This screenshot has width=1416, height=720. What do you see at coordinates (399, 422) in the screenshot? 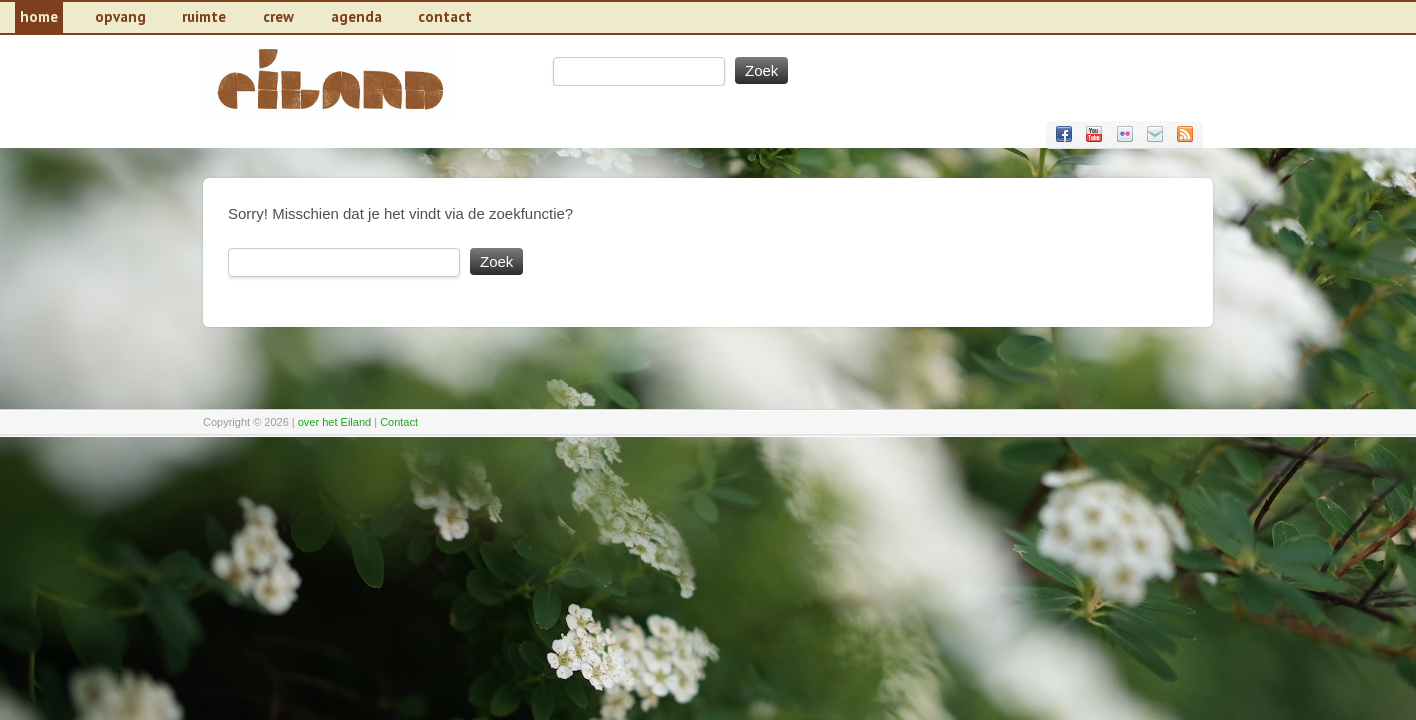
I see `Contact` at bounding box center [399, 422].